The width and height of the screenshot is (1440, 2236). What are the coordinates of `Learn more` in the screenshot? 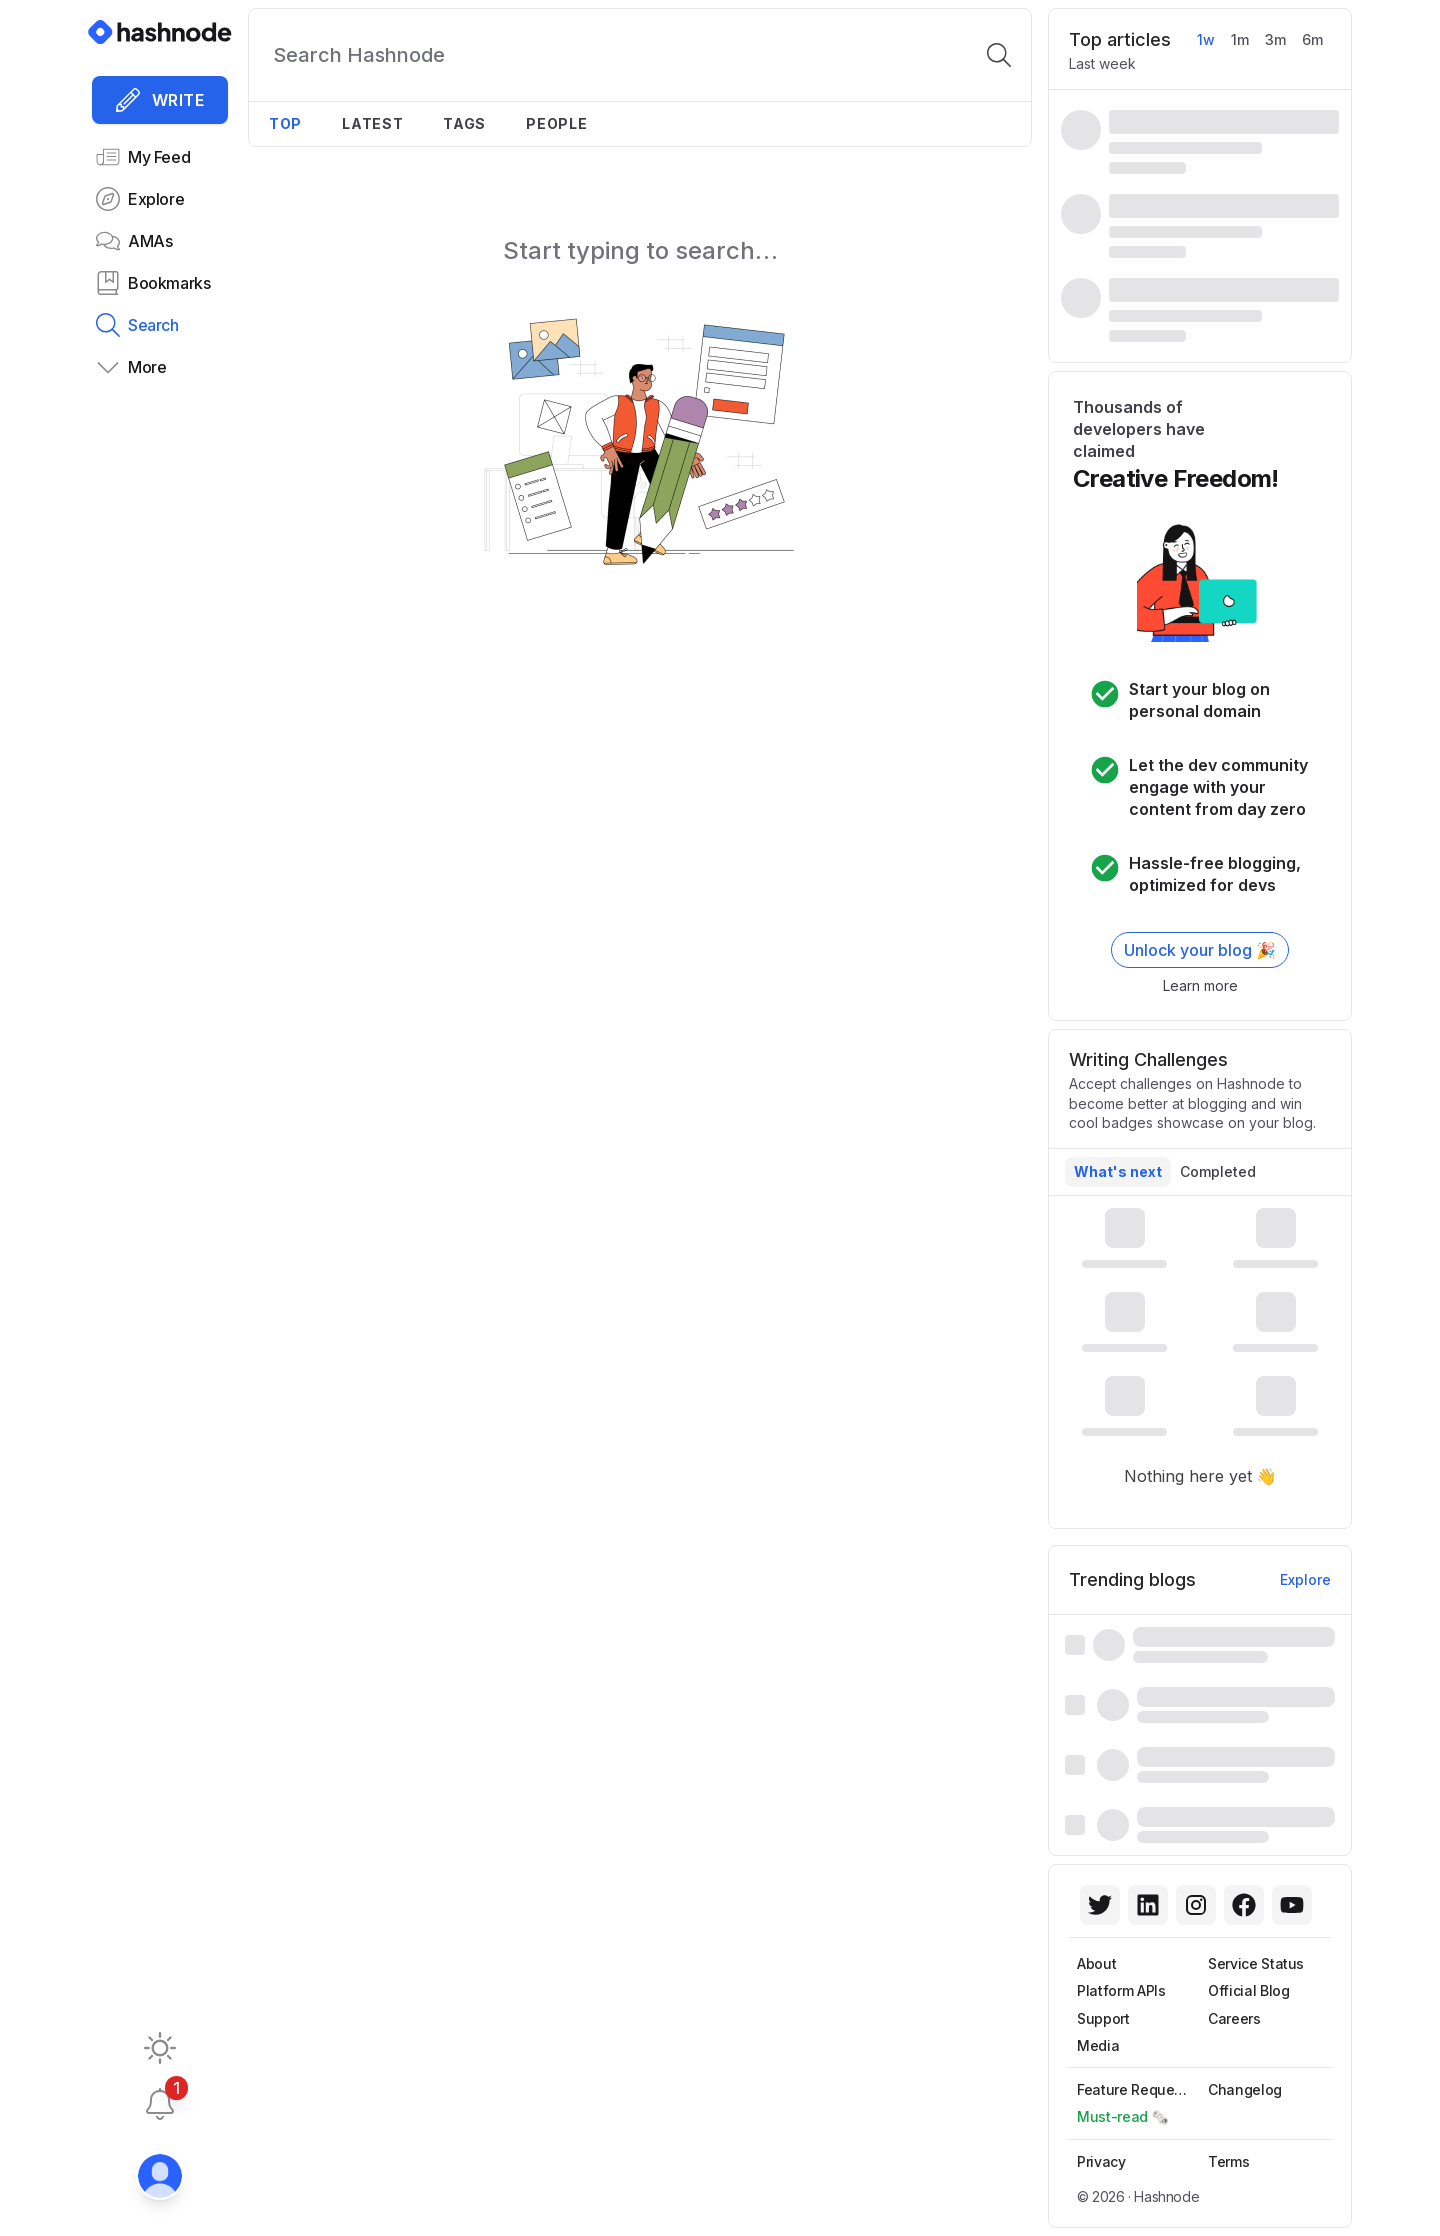 It's located at (1200, 985).